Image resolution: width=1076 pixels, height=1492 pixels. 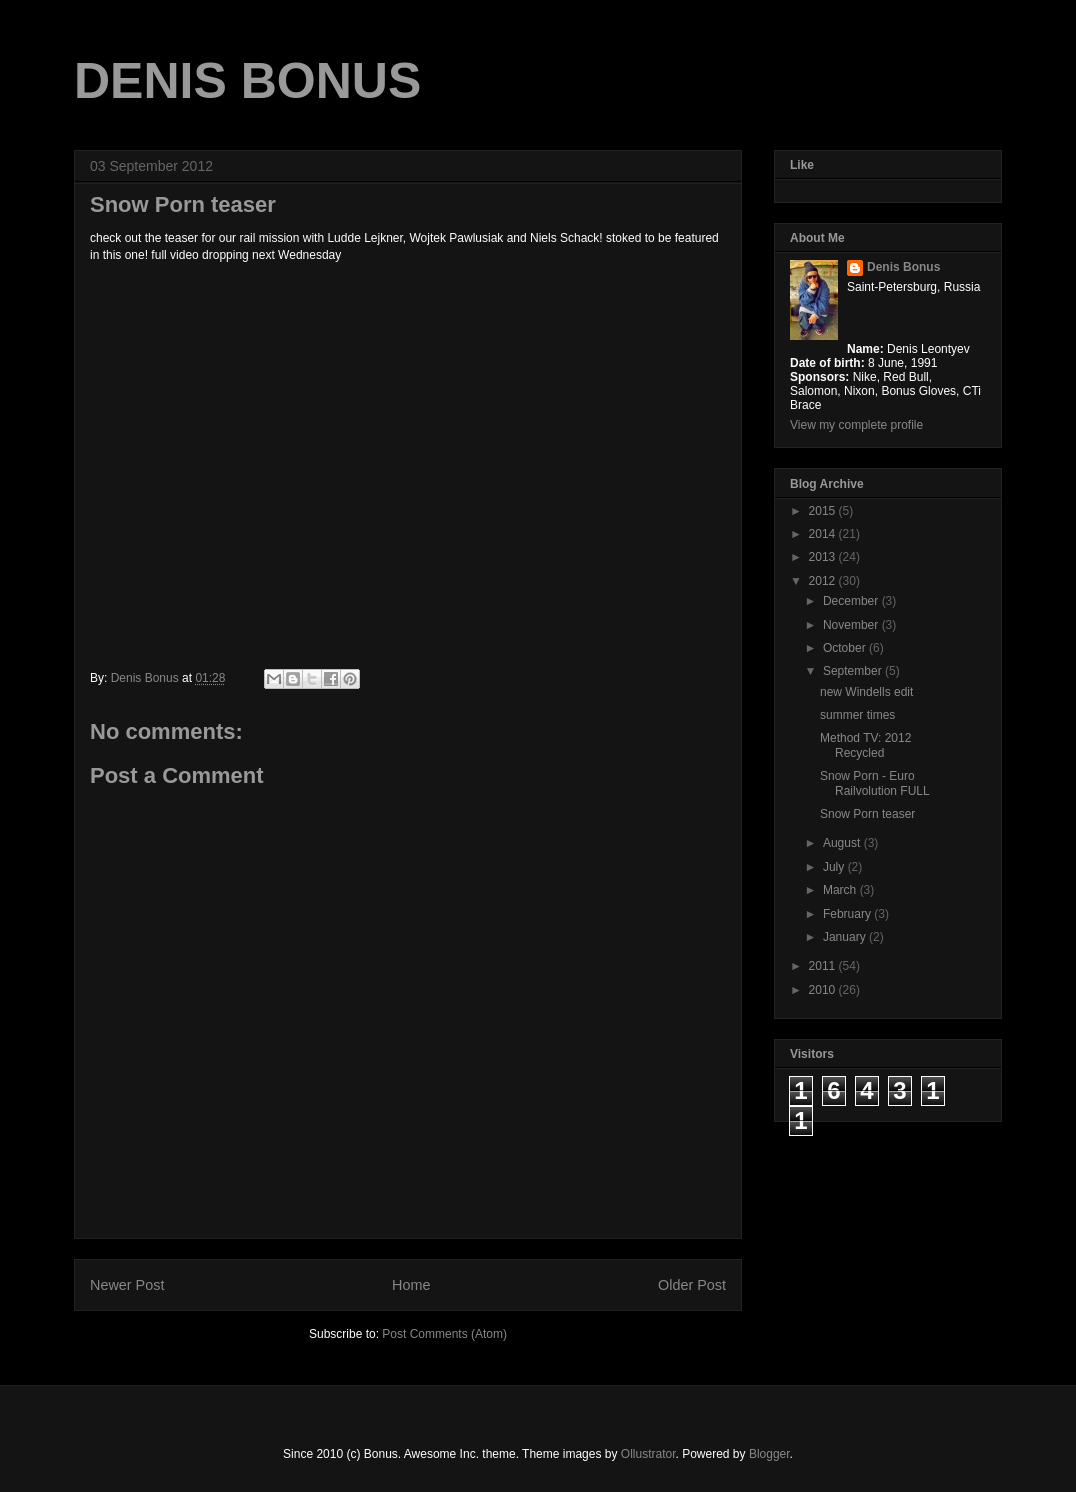 What do you see at coordinates (841, 890) in the screenshot?
I see `March` at bounding box center [841, 890].